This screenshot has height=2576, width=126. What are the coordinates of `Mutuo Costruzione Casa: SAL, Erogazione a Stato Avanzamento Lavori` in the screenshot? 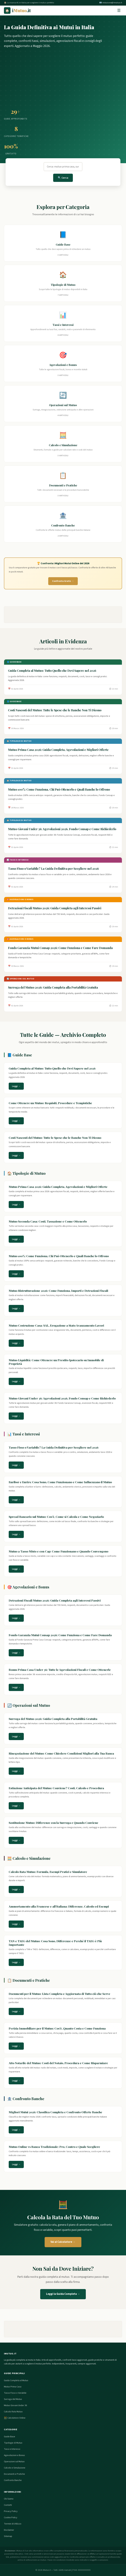 It's located at (56, 1325).